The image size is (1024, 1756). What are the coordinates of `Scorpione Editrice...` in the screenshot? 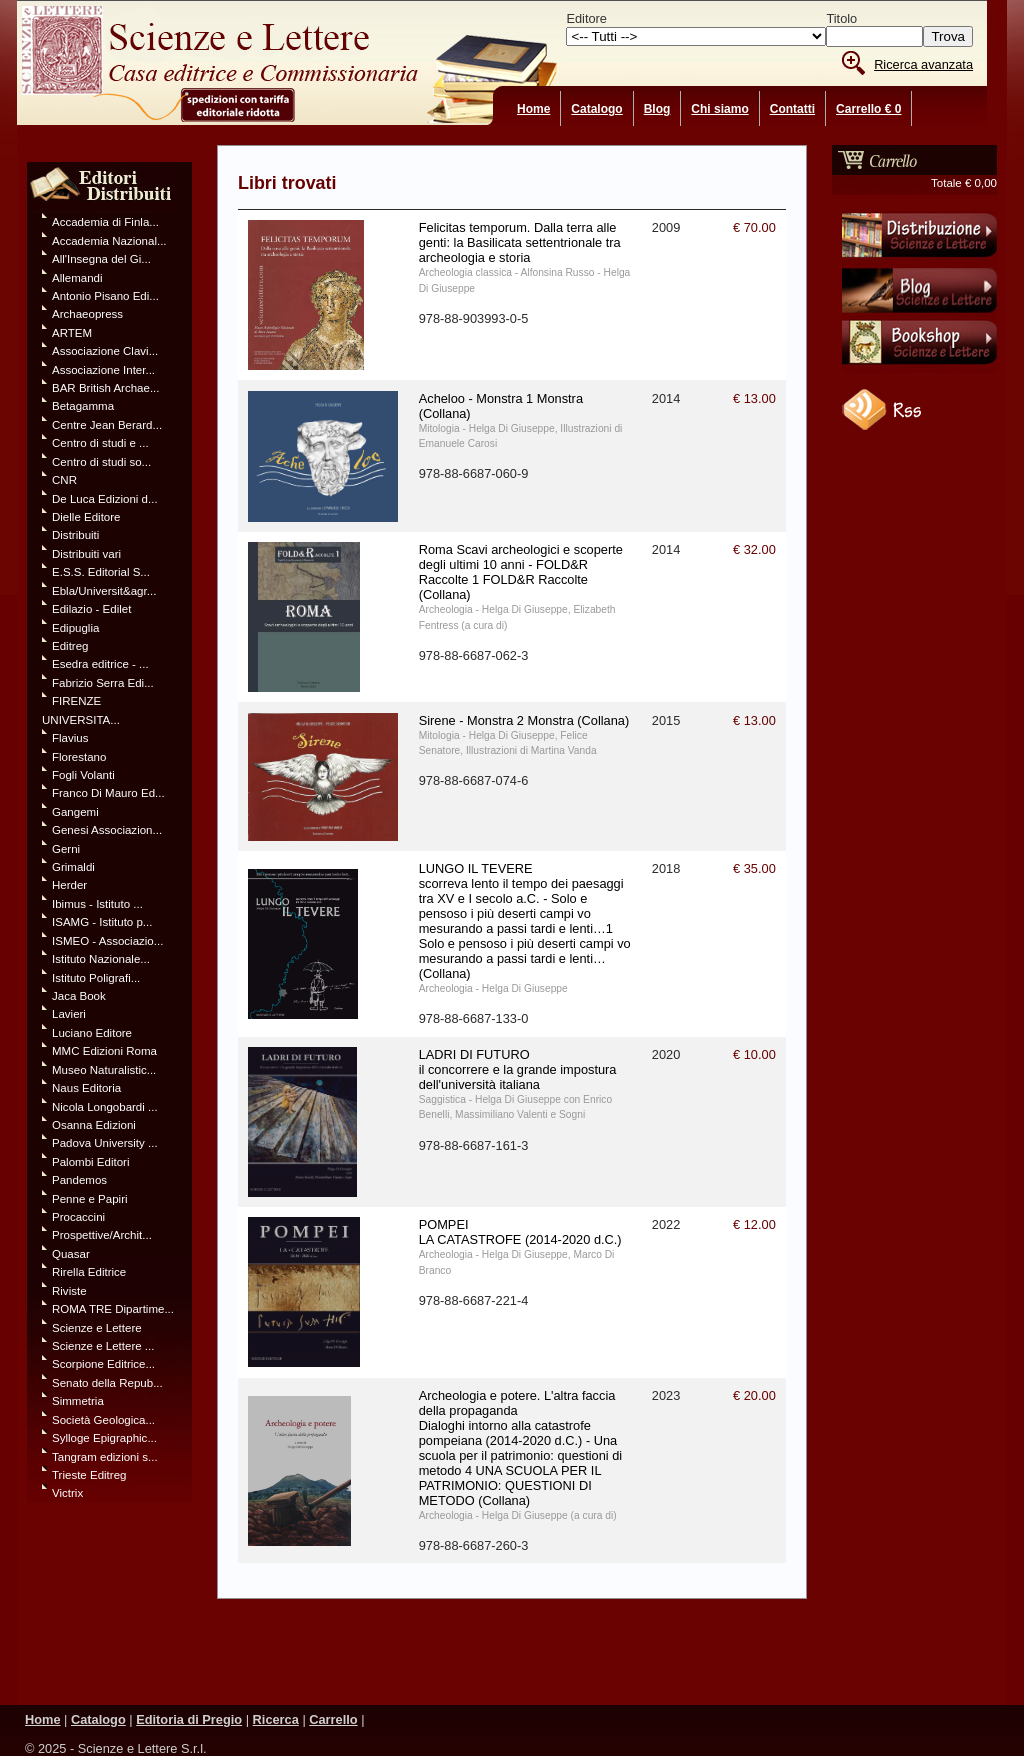 It's located at (103, 1364).